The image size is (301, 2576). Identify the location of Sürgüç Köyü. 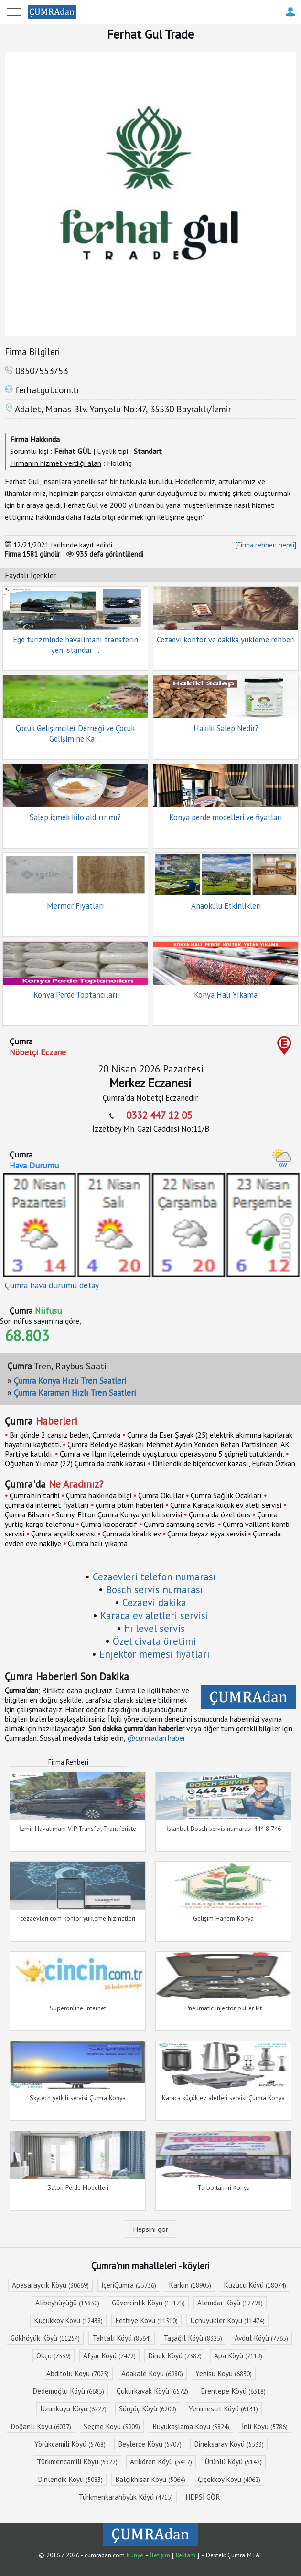
(147, 2408).